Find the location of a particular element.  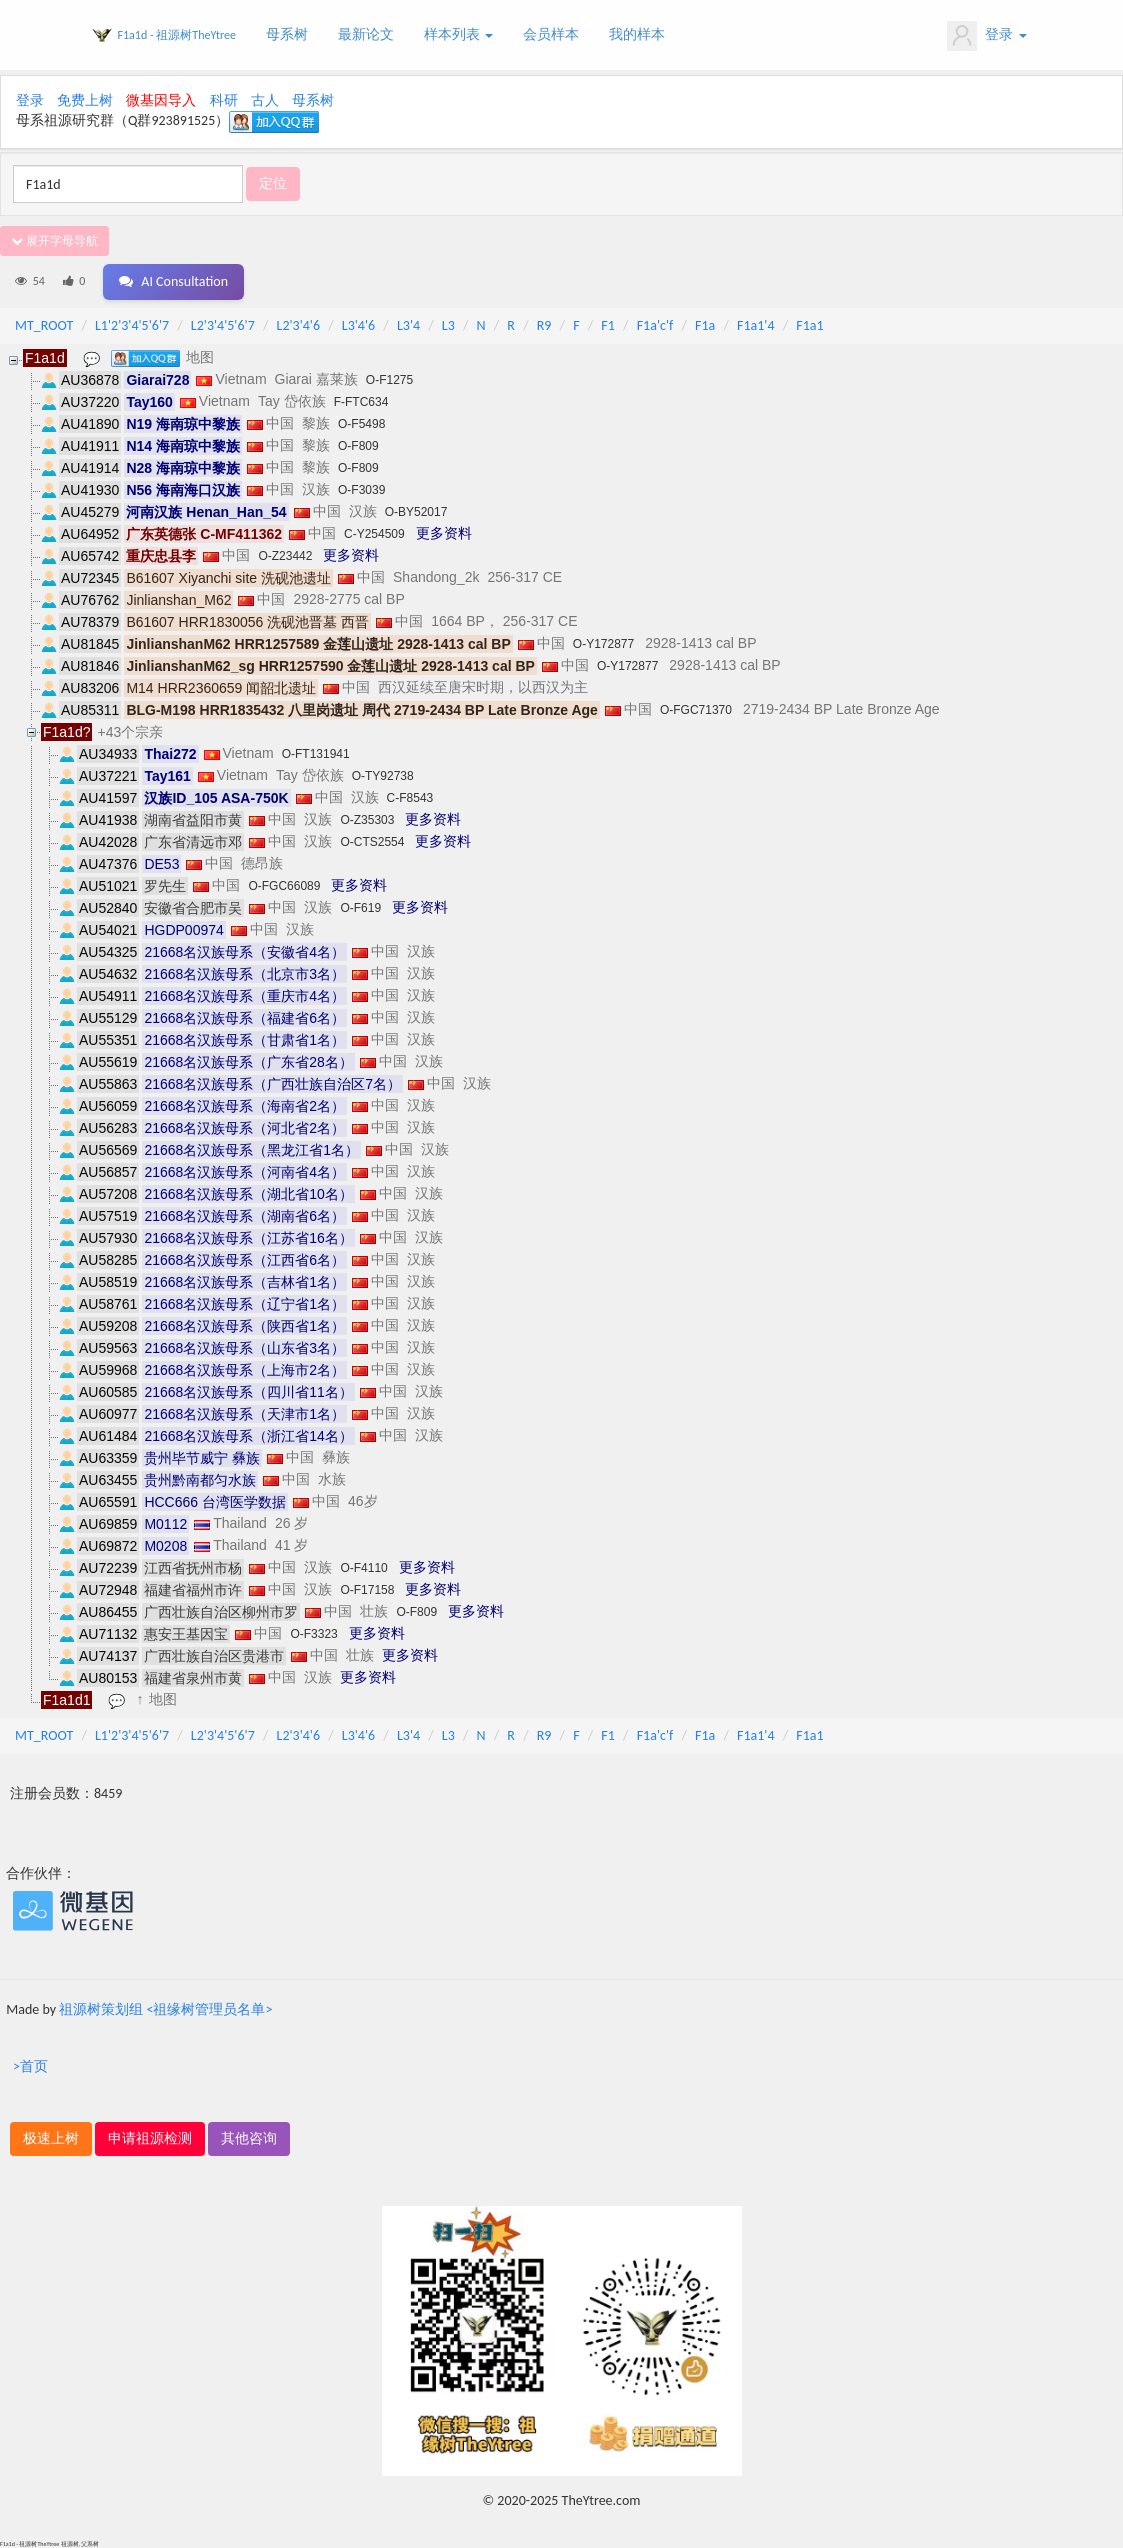

L3 is located at coordinates (448, 325).